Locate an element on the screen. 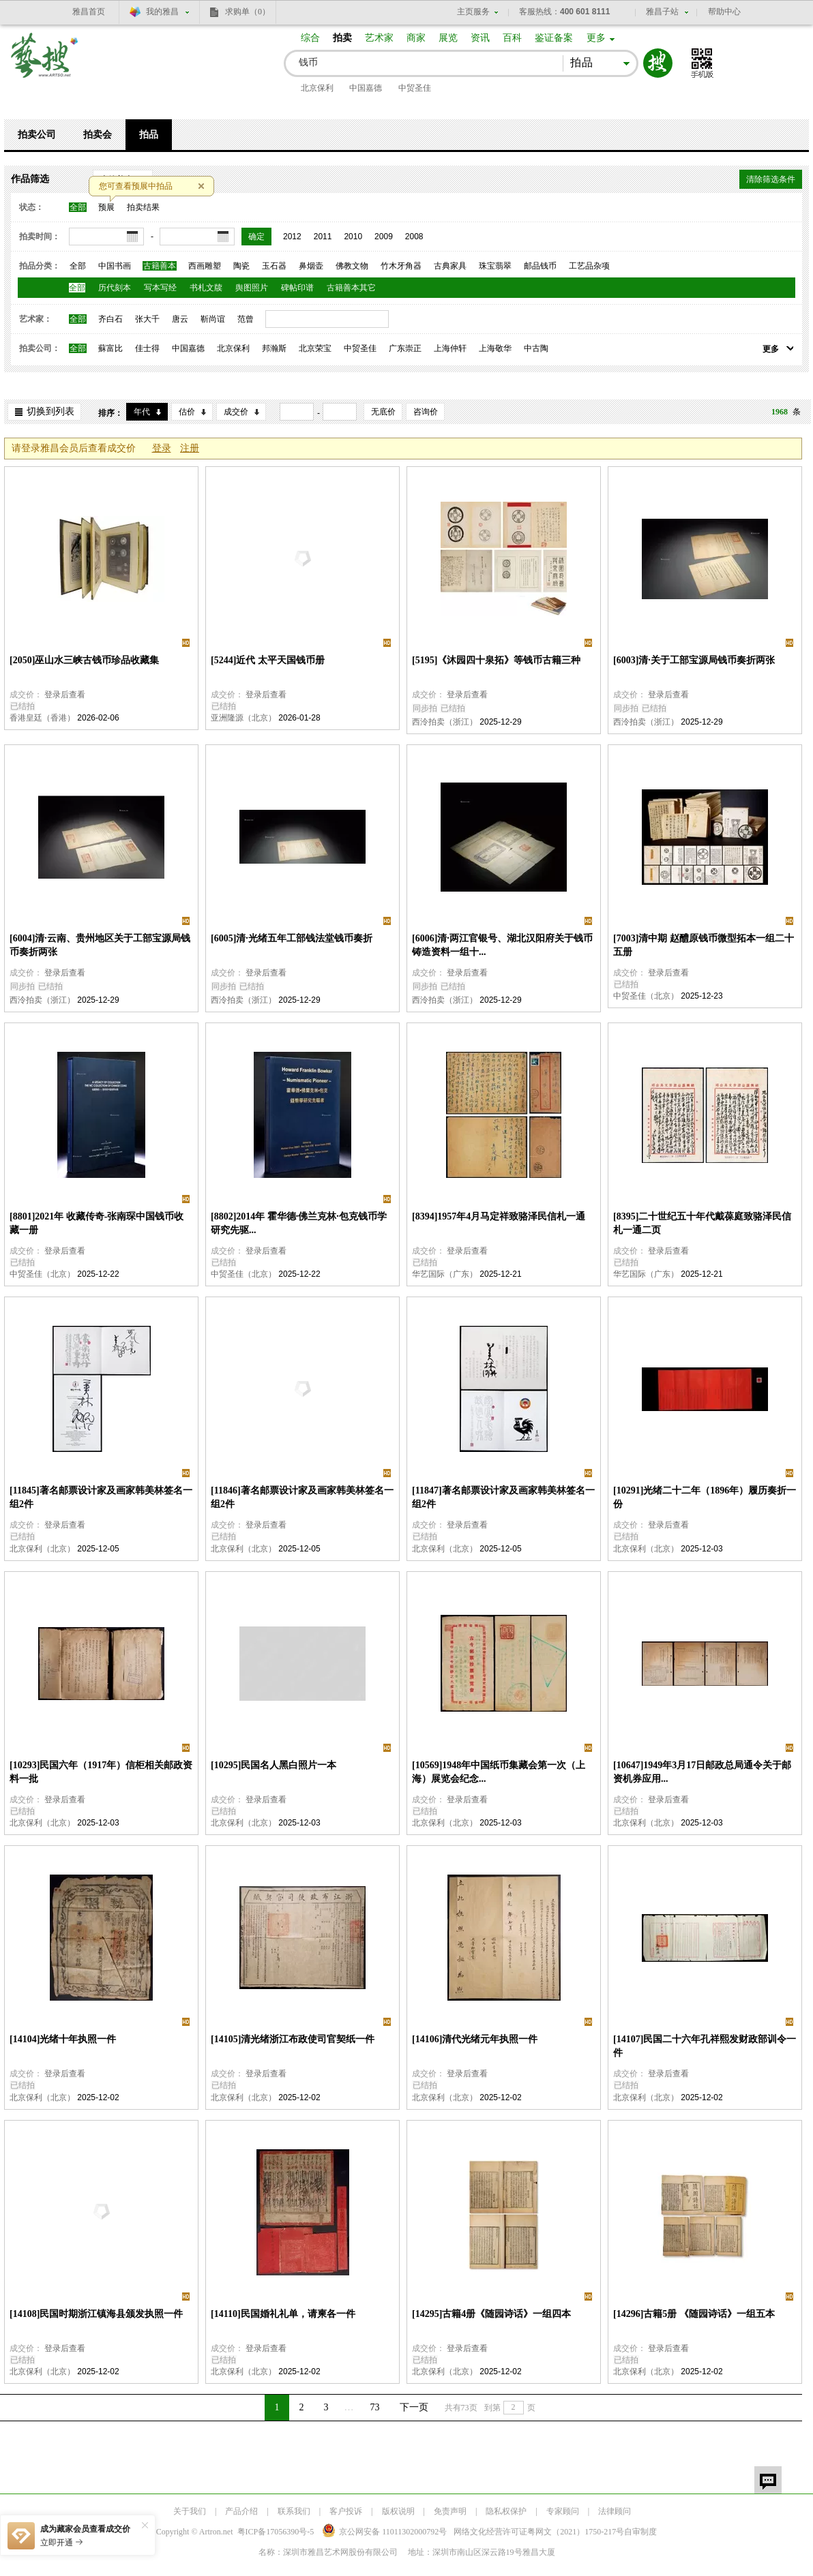  北京荣宝 is located at coordinates (315, 348).